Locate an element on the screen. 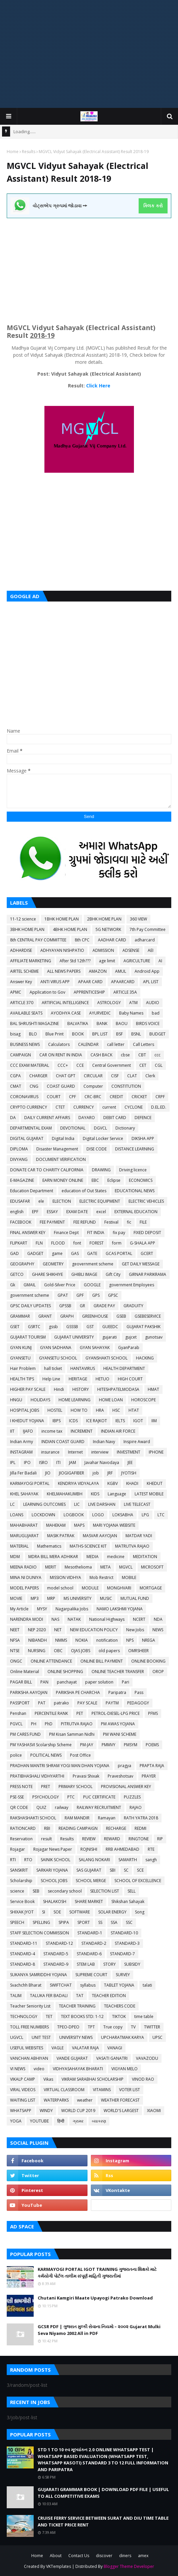 The image size is (178, 2576). bisag is located at coordinates (15, 1034).